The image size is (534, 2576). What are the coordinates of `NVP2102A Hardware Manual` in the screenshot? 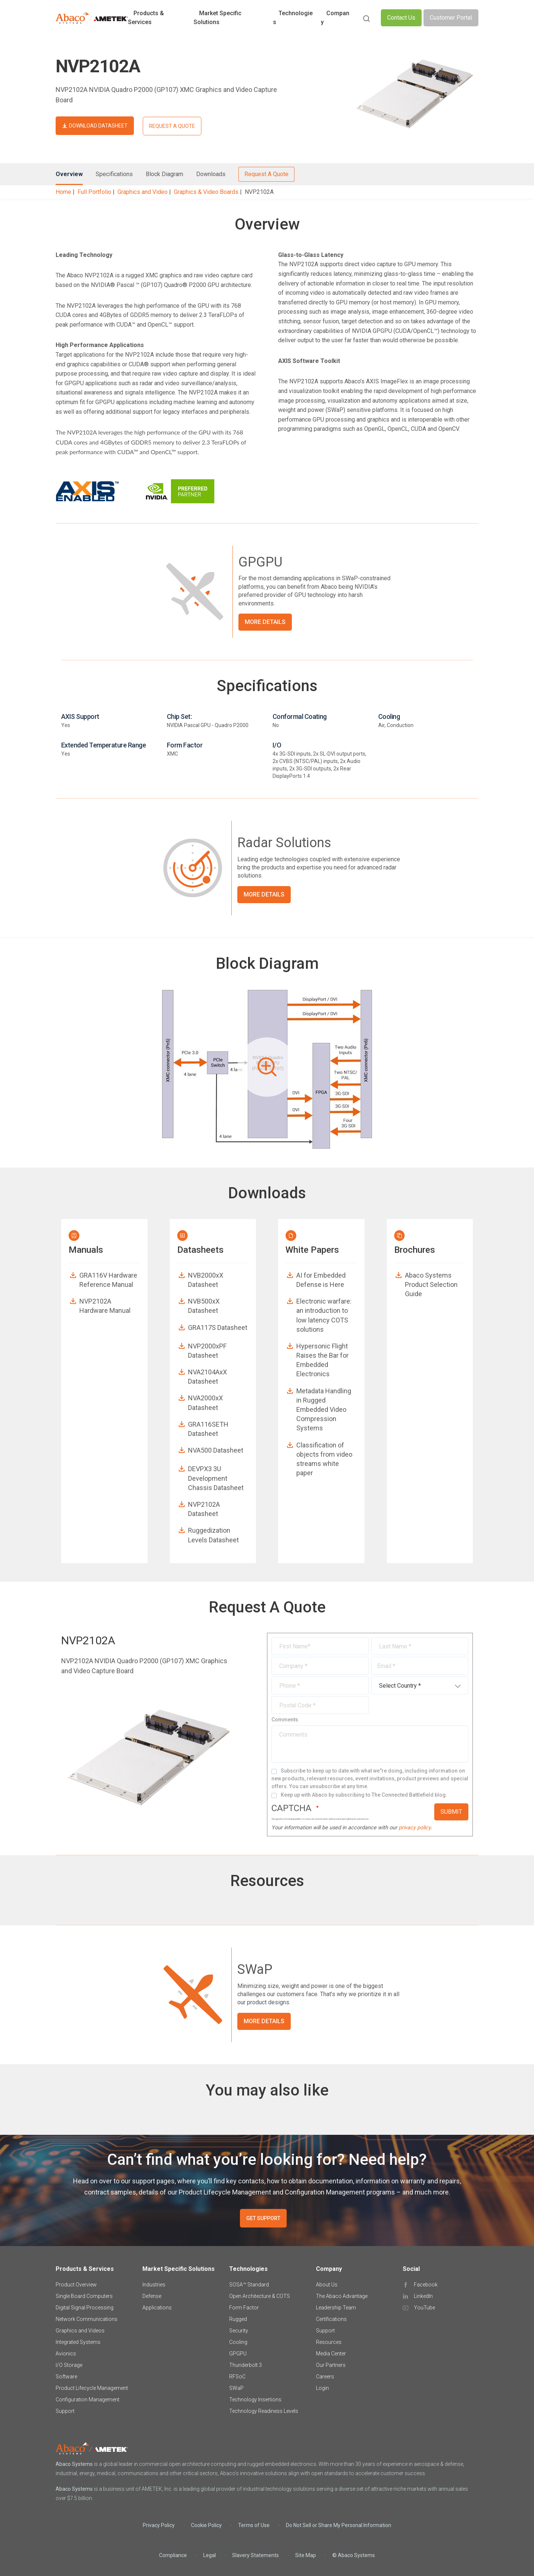 It's located at (105, 1305).